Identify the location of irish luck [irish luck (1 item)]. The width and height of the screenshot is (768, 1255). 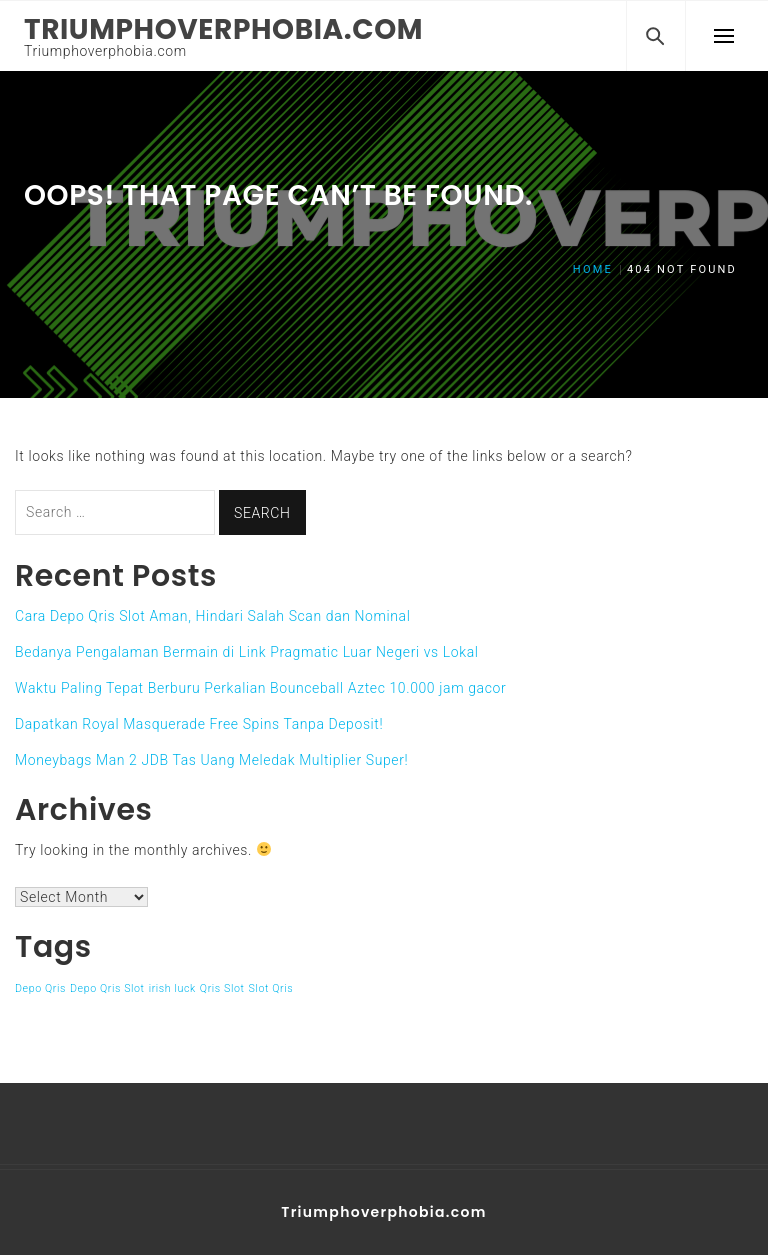
(172, 988).